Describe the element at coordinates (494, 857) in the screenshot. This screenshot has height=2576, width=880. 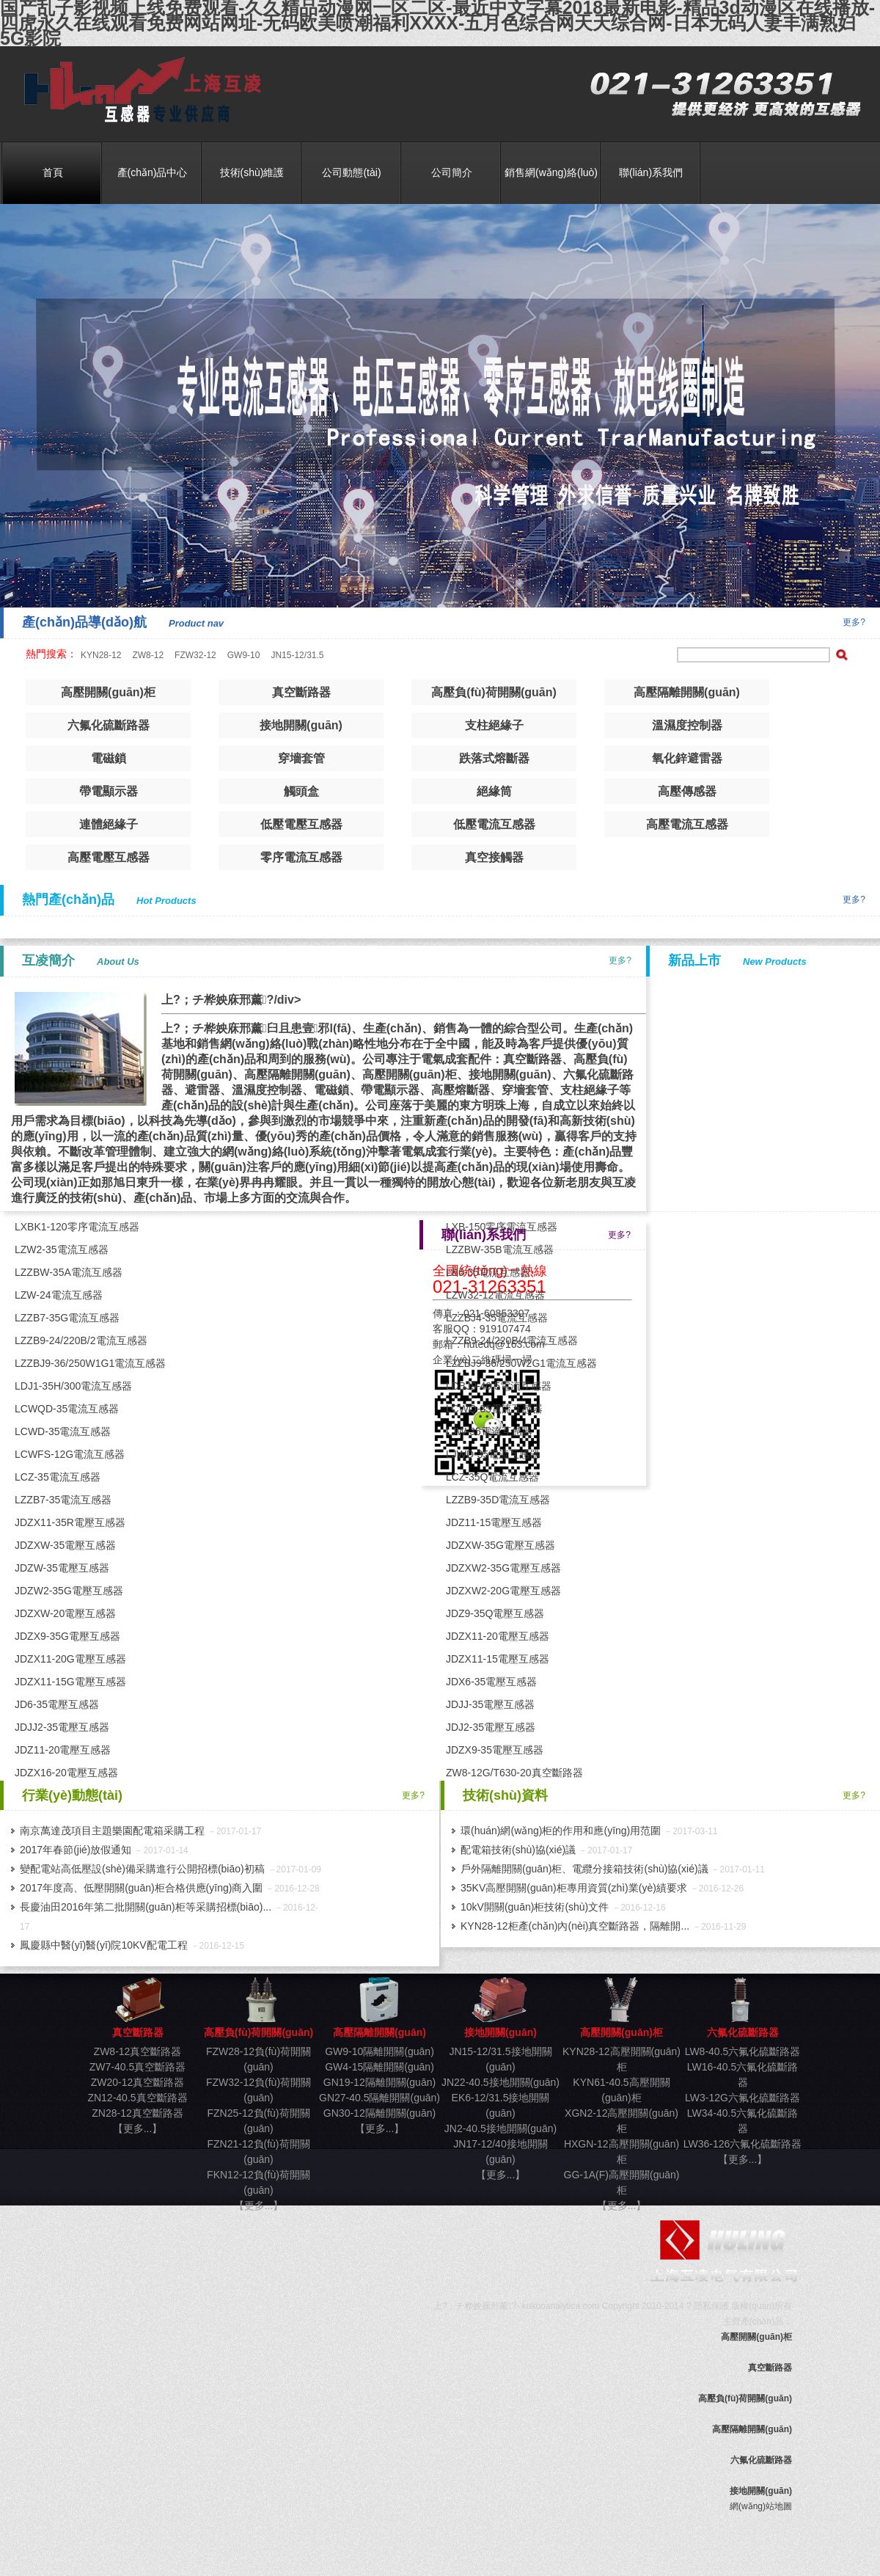
I see `真空接觸器` at that location.